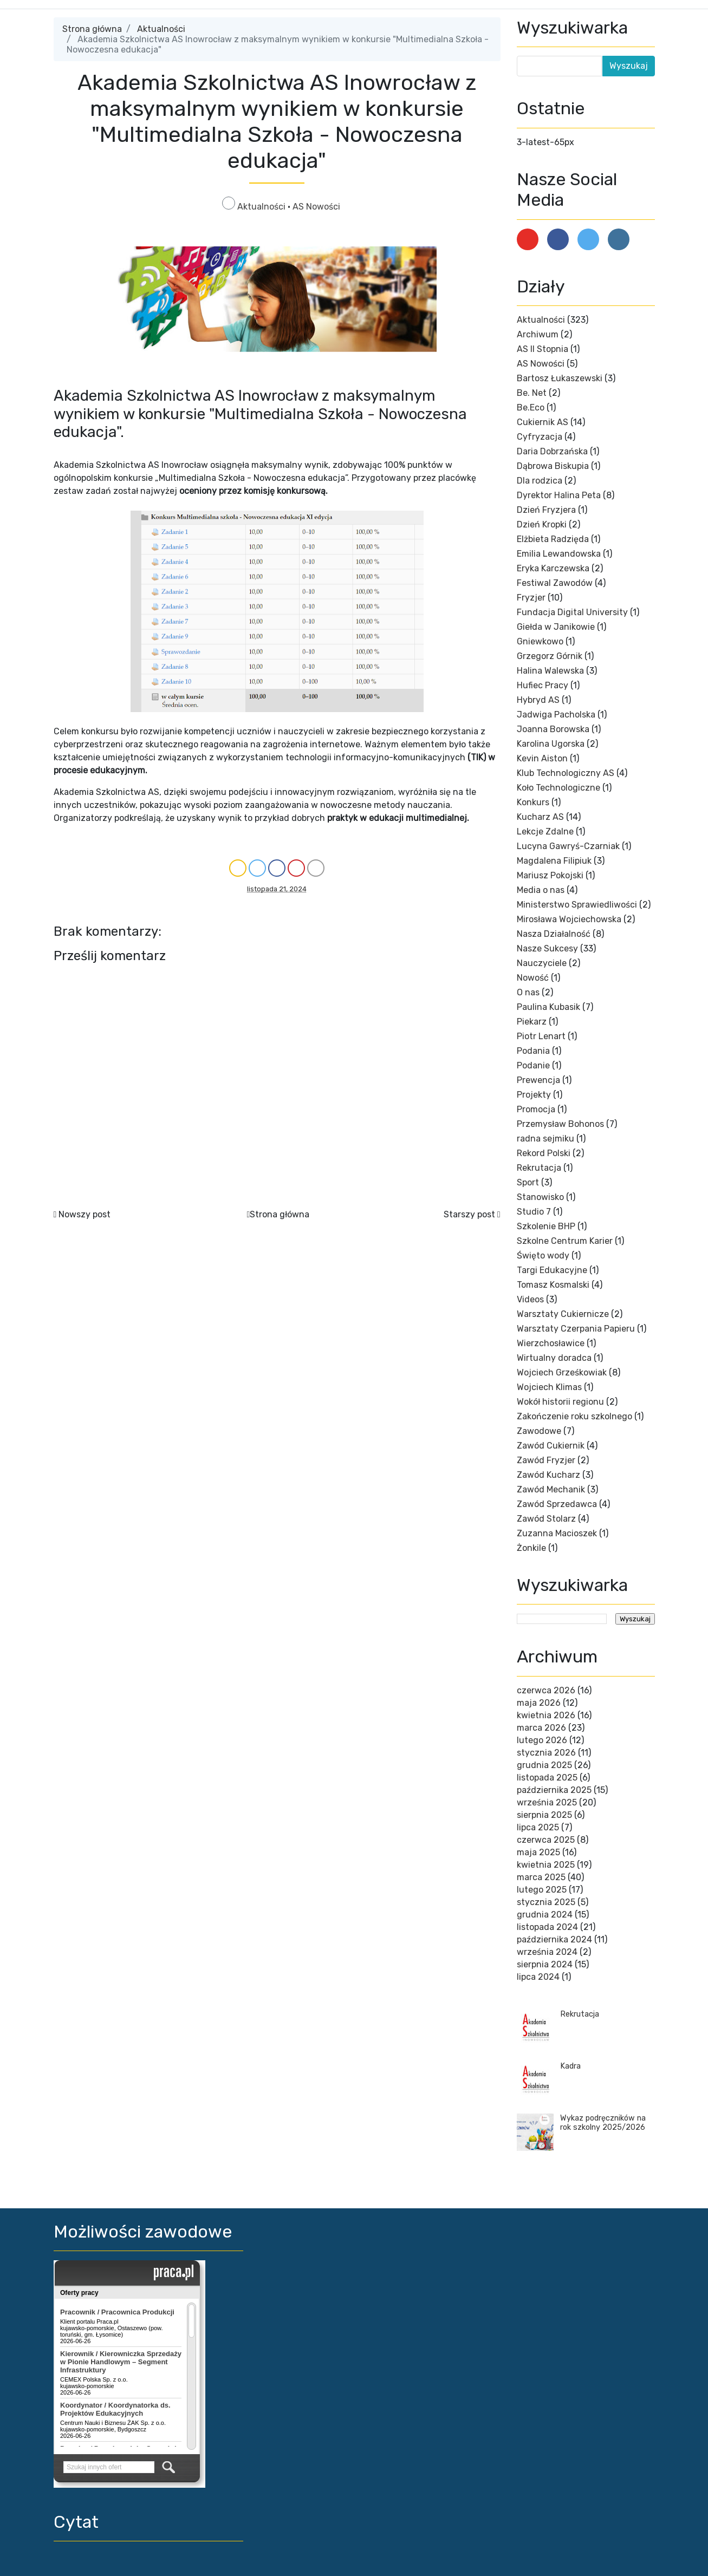 This screenshot has width=708, height=2576. I want to click on listopada 2024, so click(547, 1927).